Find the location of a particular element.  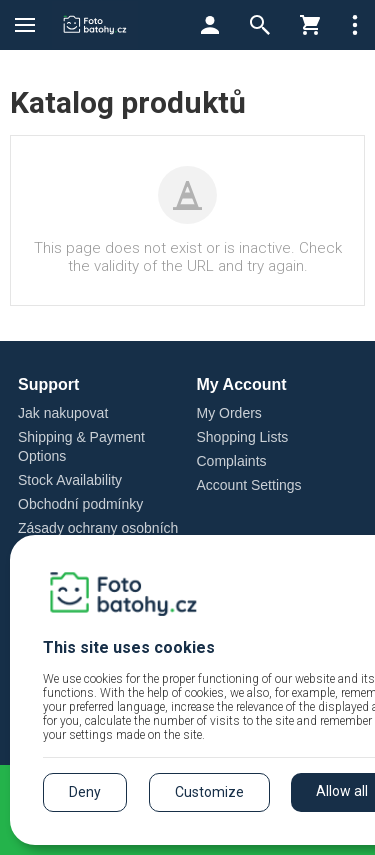

Jak nakupovat is located at coordinates (63, 413).